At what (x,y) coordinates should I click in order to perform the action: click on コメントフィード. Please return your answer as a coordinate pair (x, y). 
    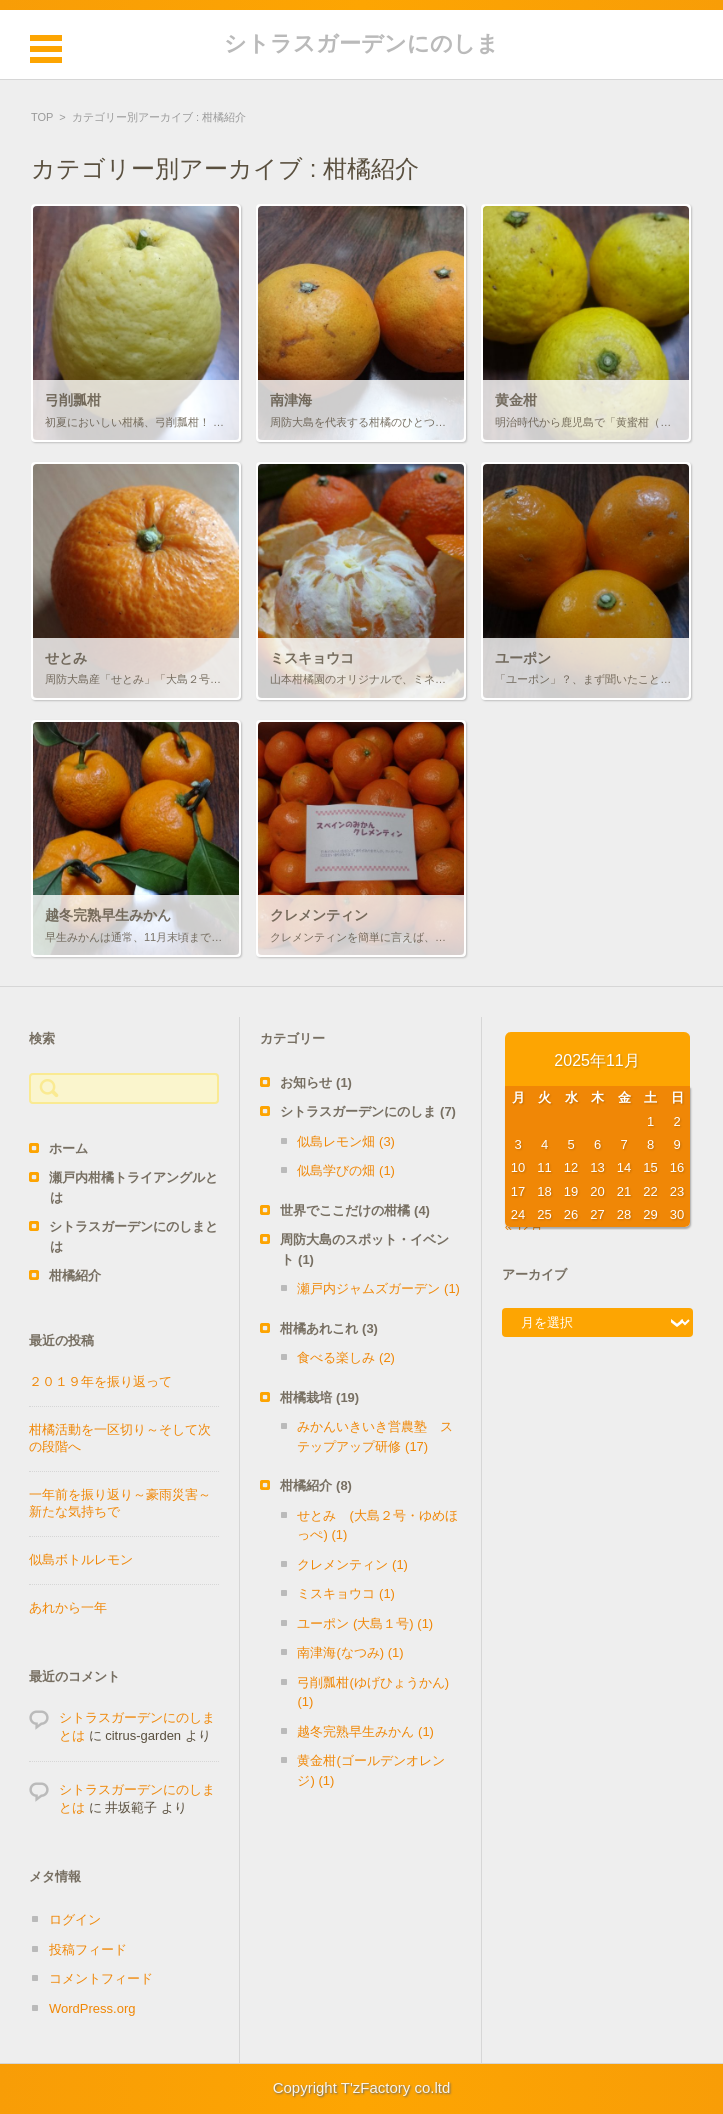
    Looking at the image, I should click on (101, 1978).